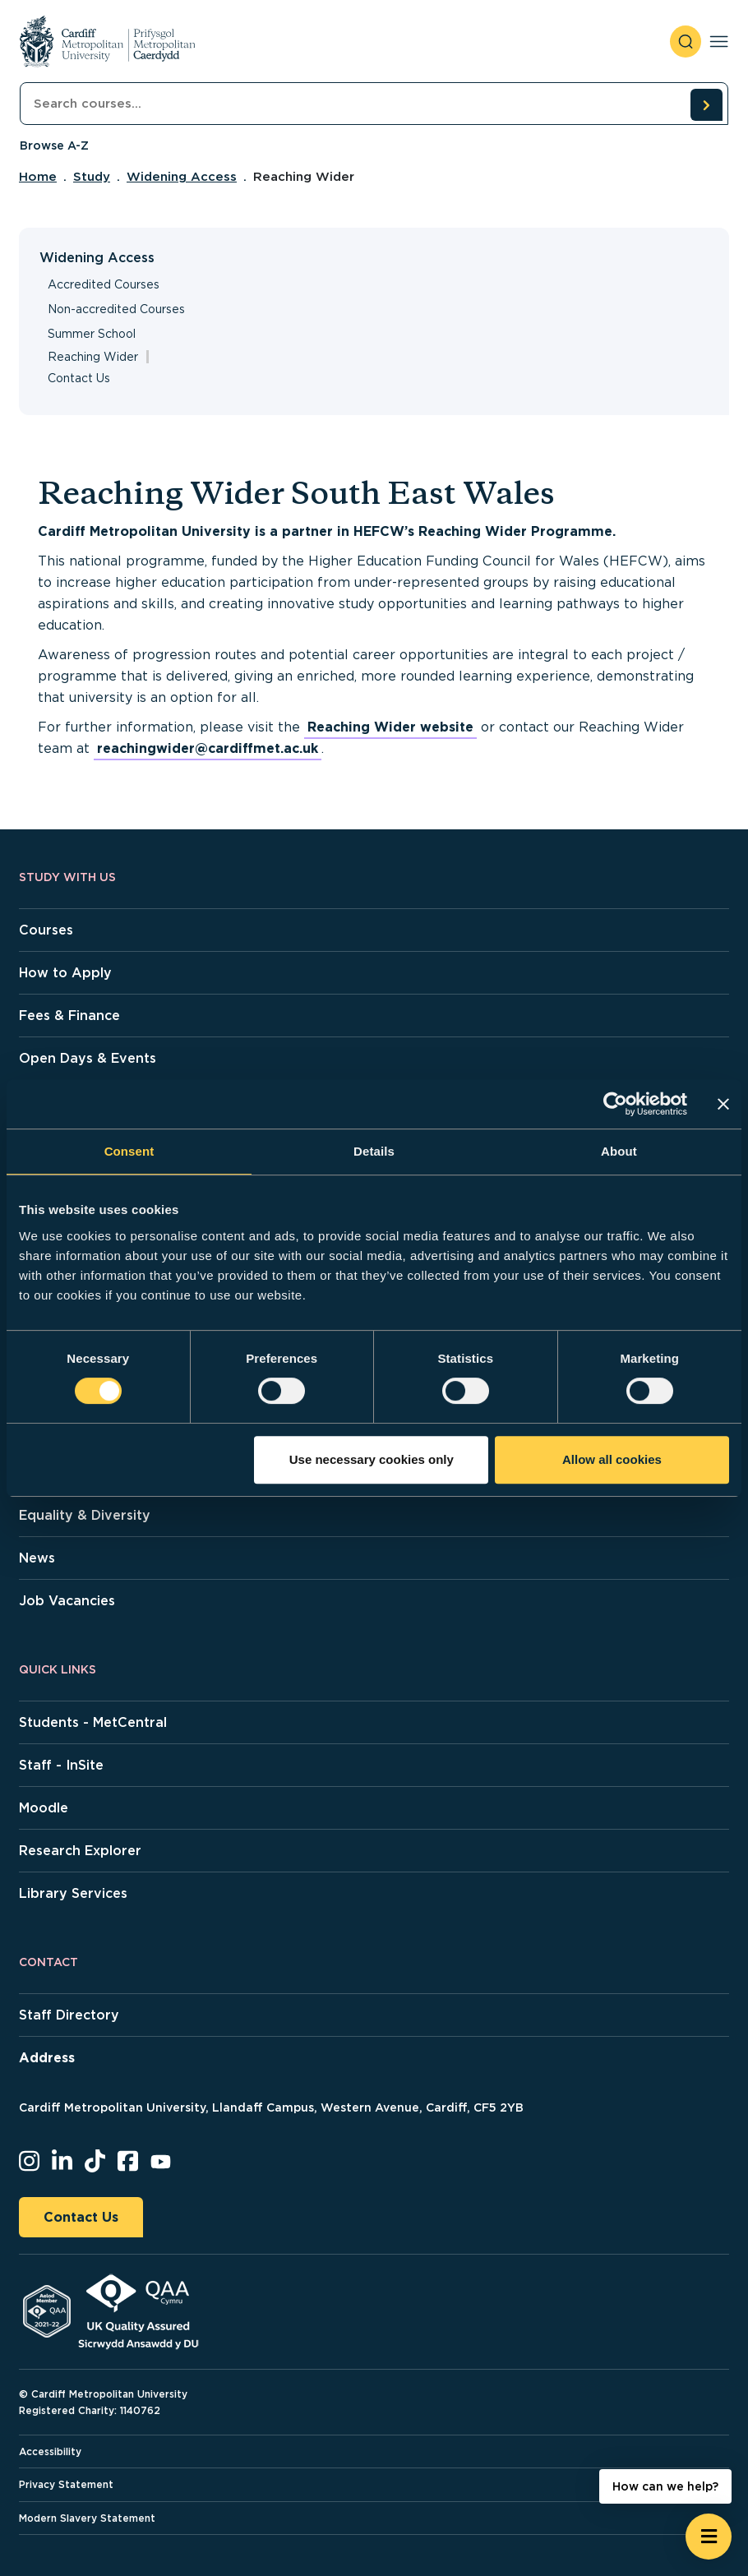  What do you see at coordinates (93, 1722) in the screenshot?
I see `Students - MetCentral` at bounding box center [93, 1722].